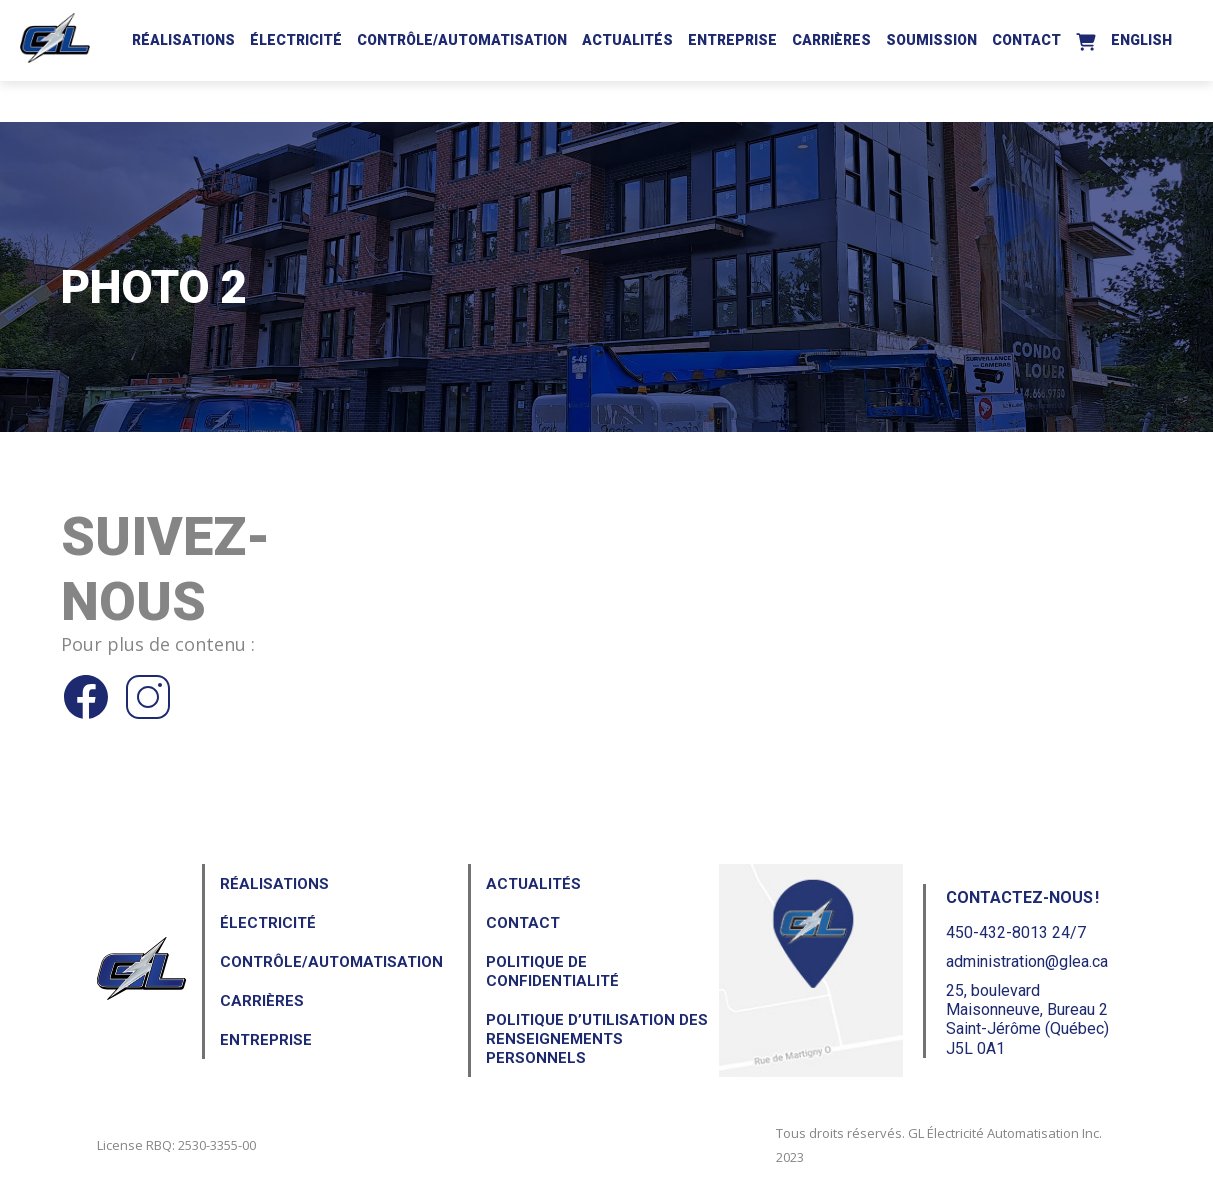 This screenshot has height=1199, width=1213. Describe the element at coordinates (1016, 932) in the screenshot. I see `450-432-8013 24/7` at that location.